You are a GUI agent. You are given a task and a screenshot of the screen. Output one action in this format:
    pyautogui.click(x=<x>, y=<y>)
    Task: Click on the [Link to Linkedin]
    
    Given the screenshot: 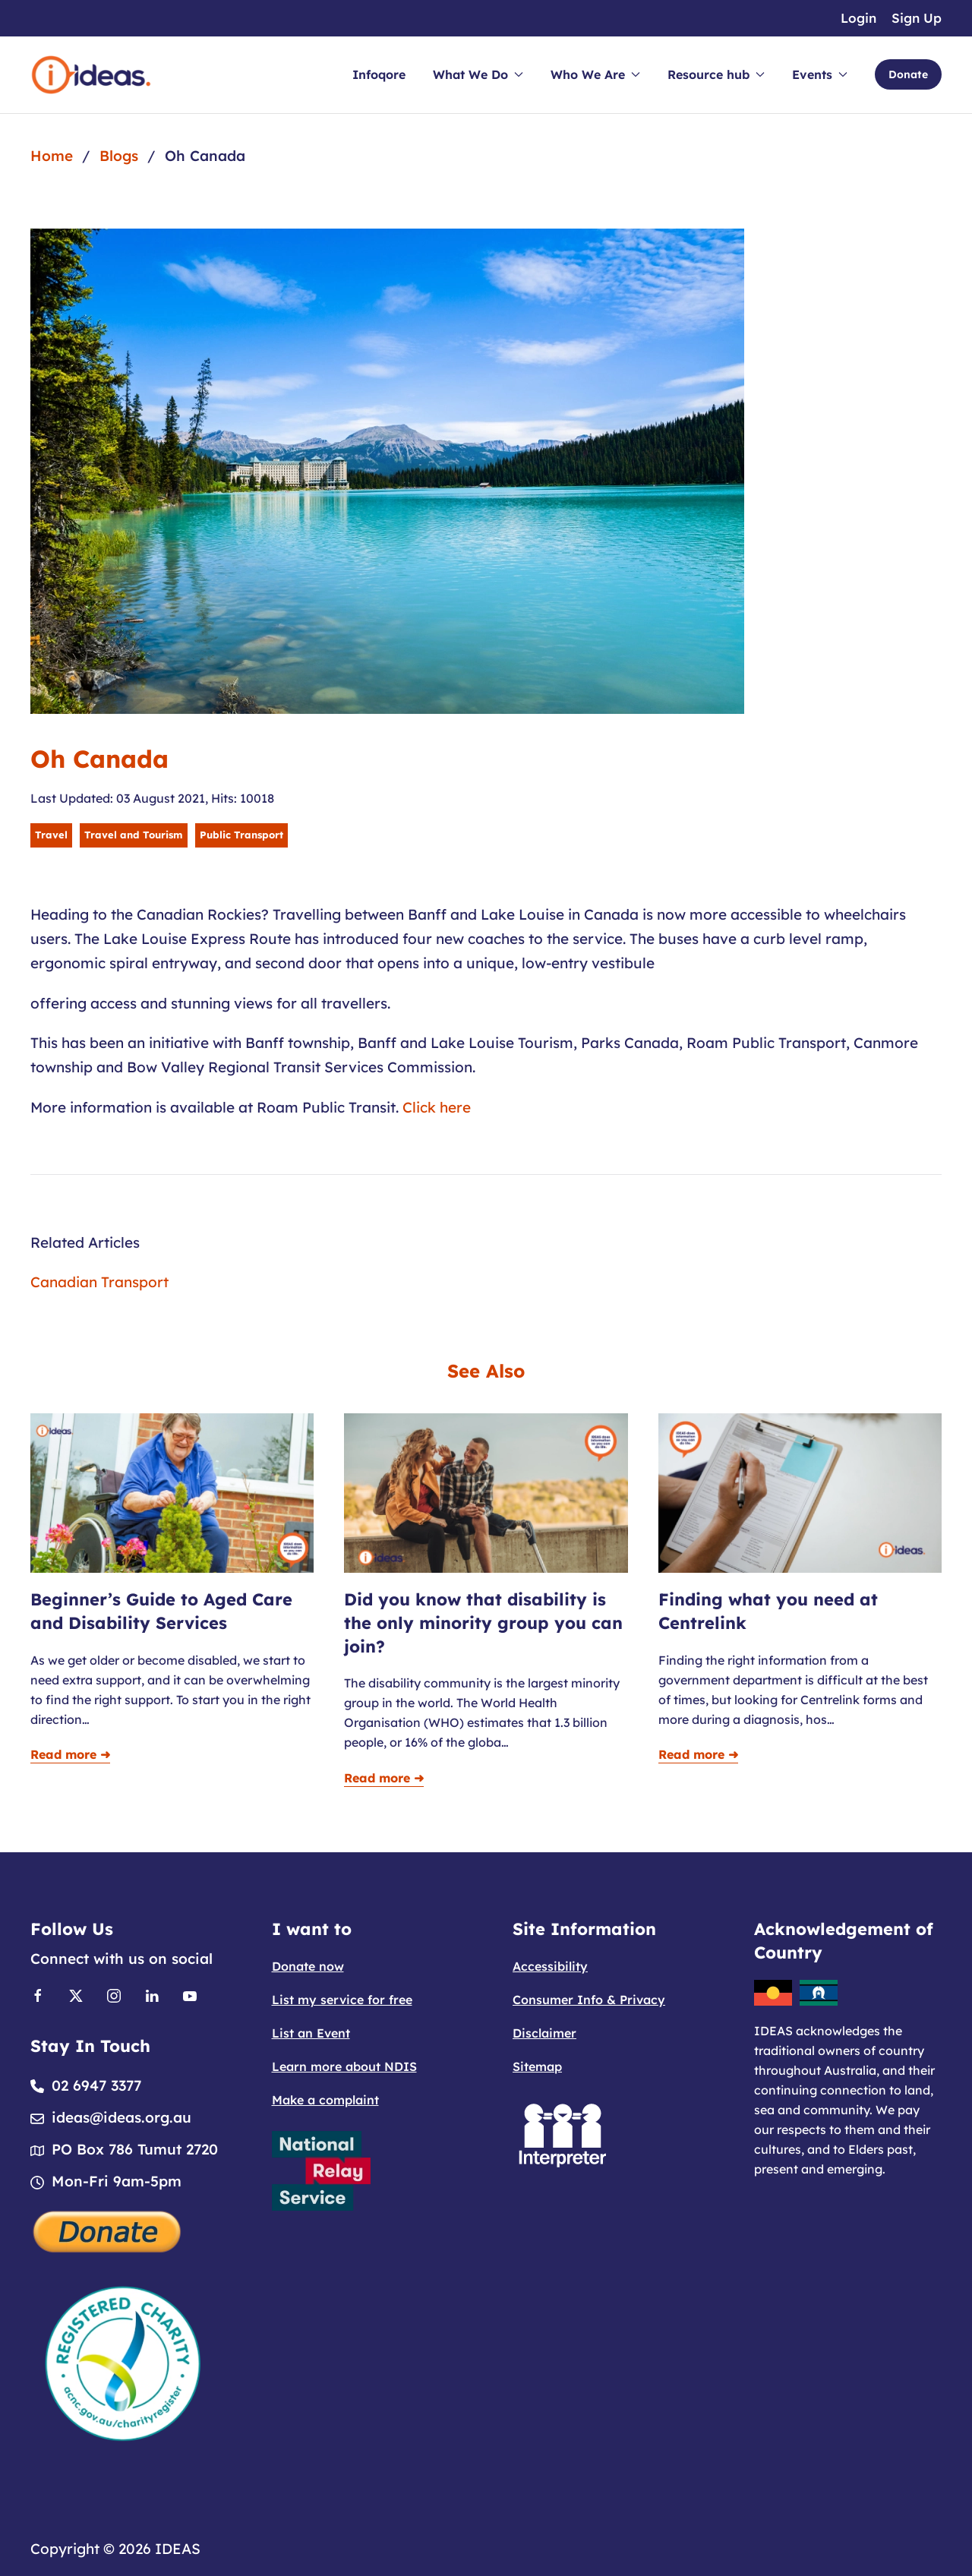 What is the action you would take?
    pyautogui.click(x=151, y=1994)
    